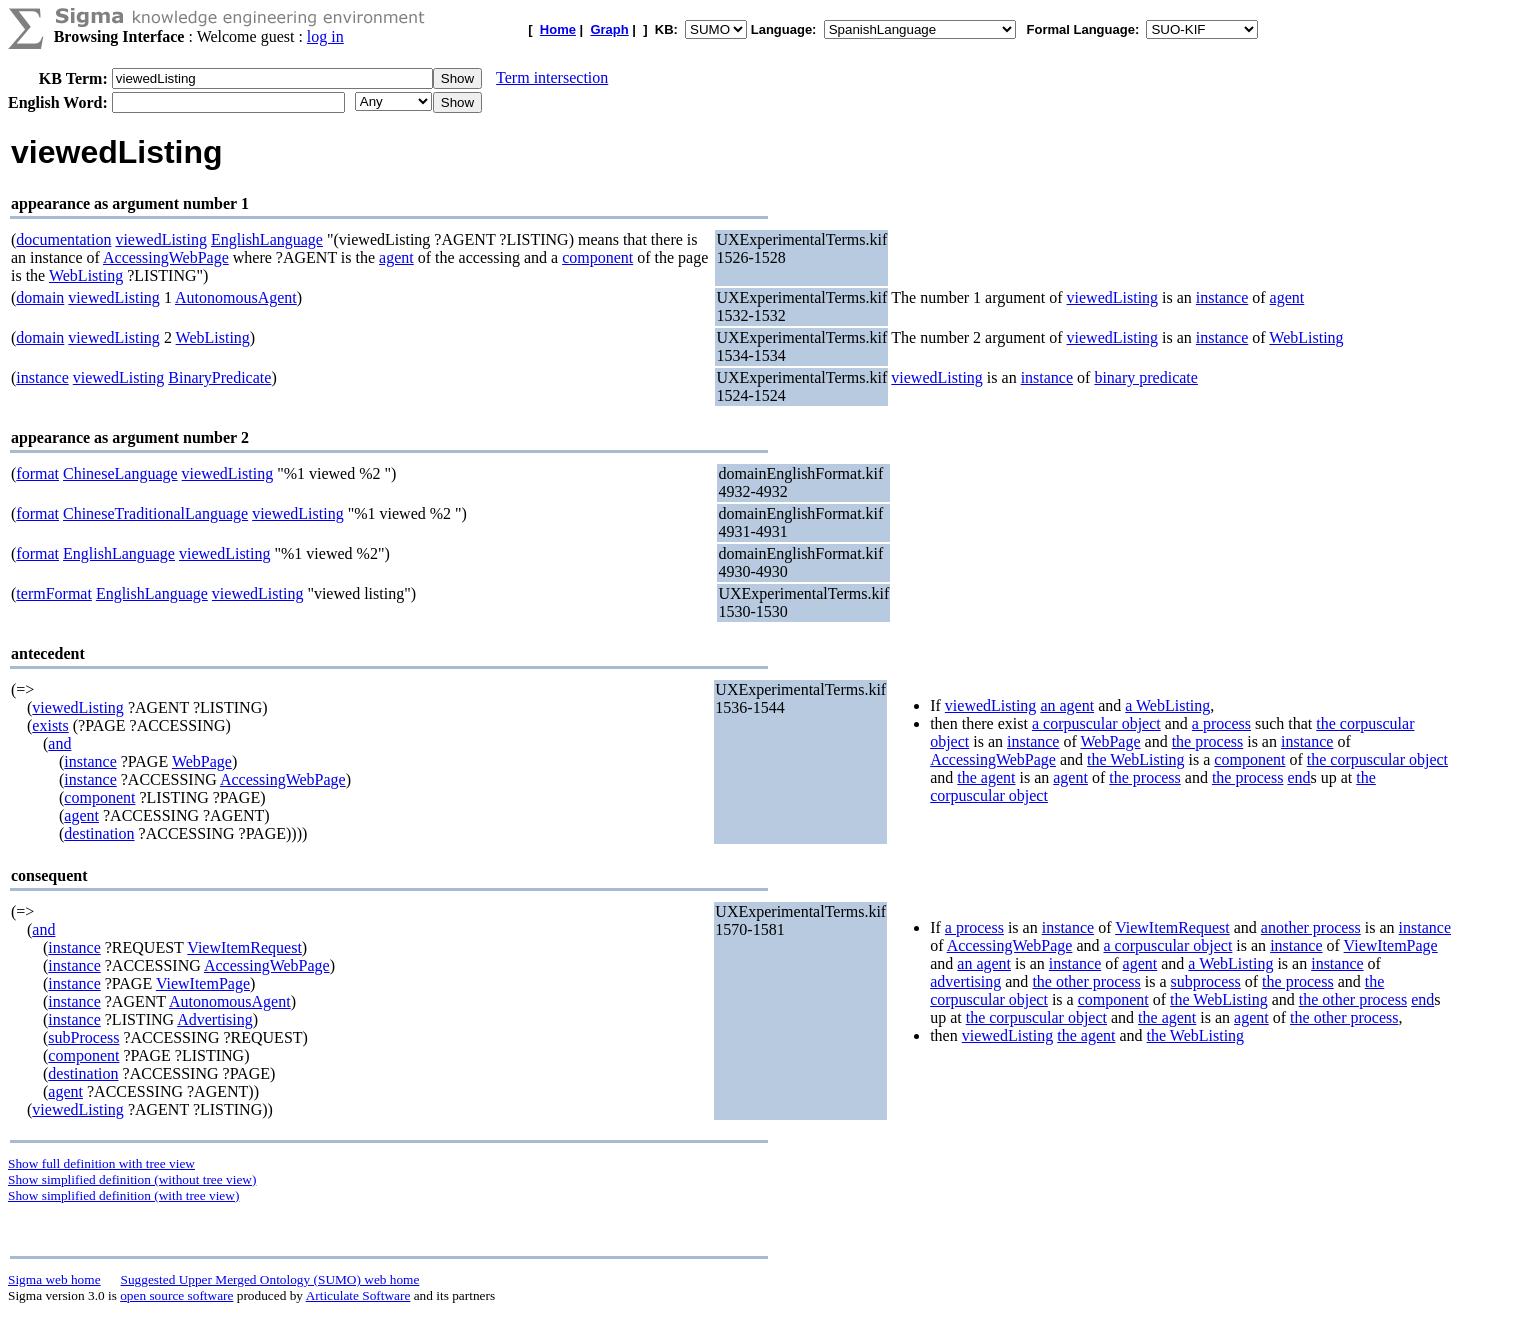 This screenshot has height=1320, width=1539. What do you see at coordinates (59, 743) in the screenshot?
I see `and` at bounding box center [59, 743].